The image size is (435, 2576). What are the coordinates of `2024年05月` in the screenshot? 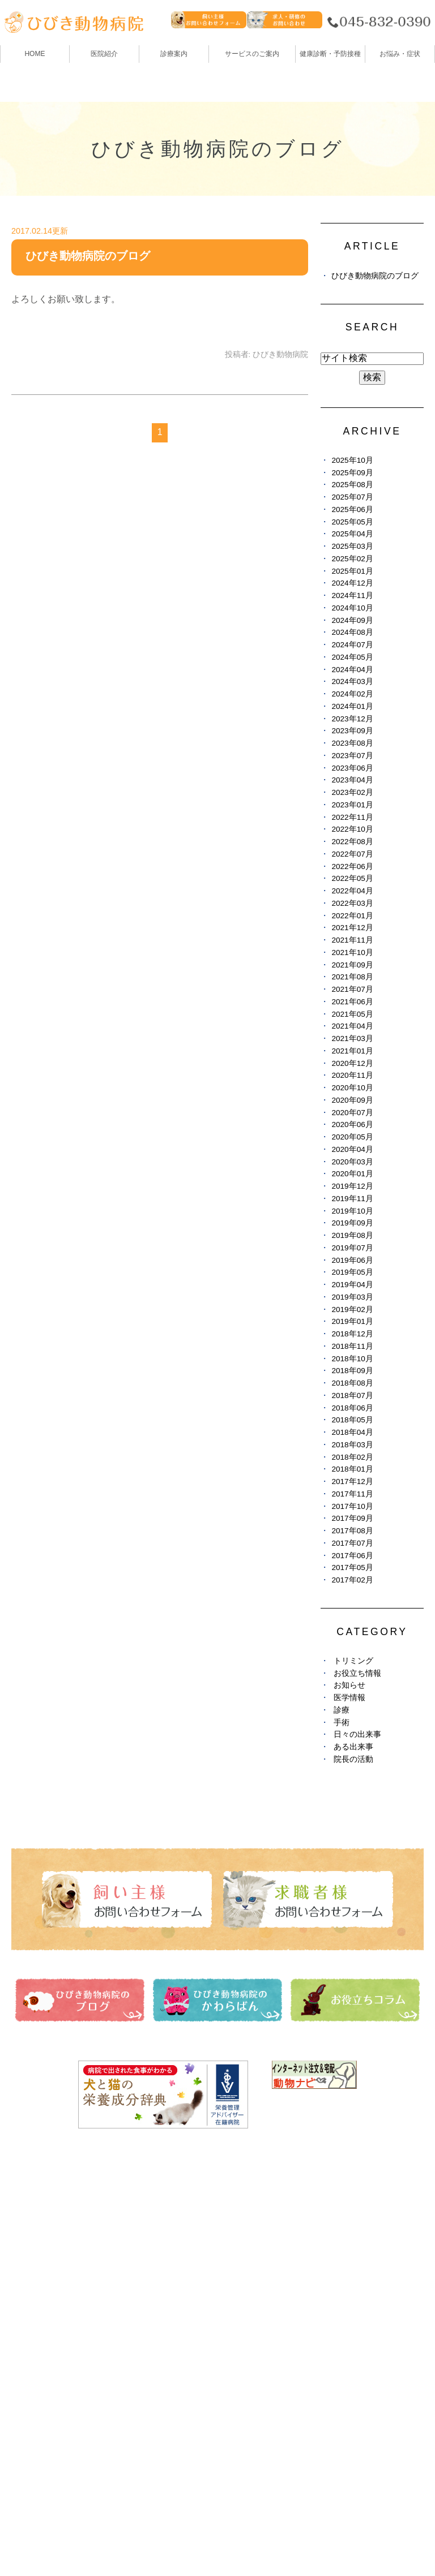 It's located at (352, 657).